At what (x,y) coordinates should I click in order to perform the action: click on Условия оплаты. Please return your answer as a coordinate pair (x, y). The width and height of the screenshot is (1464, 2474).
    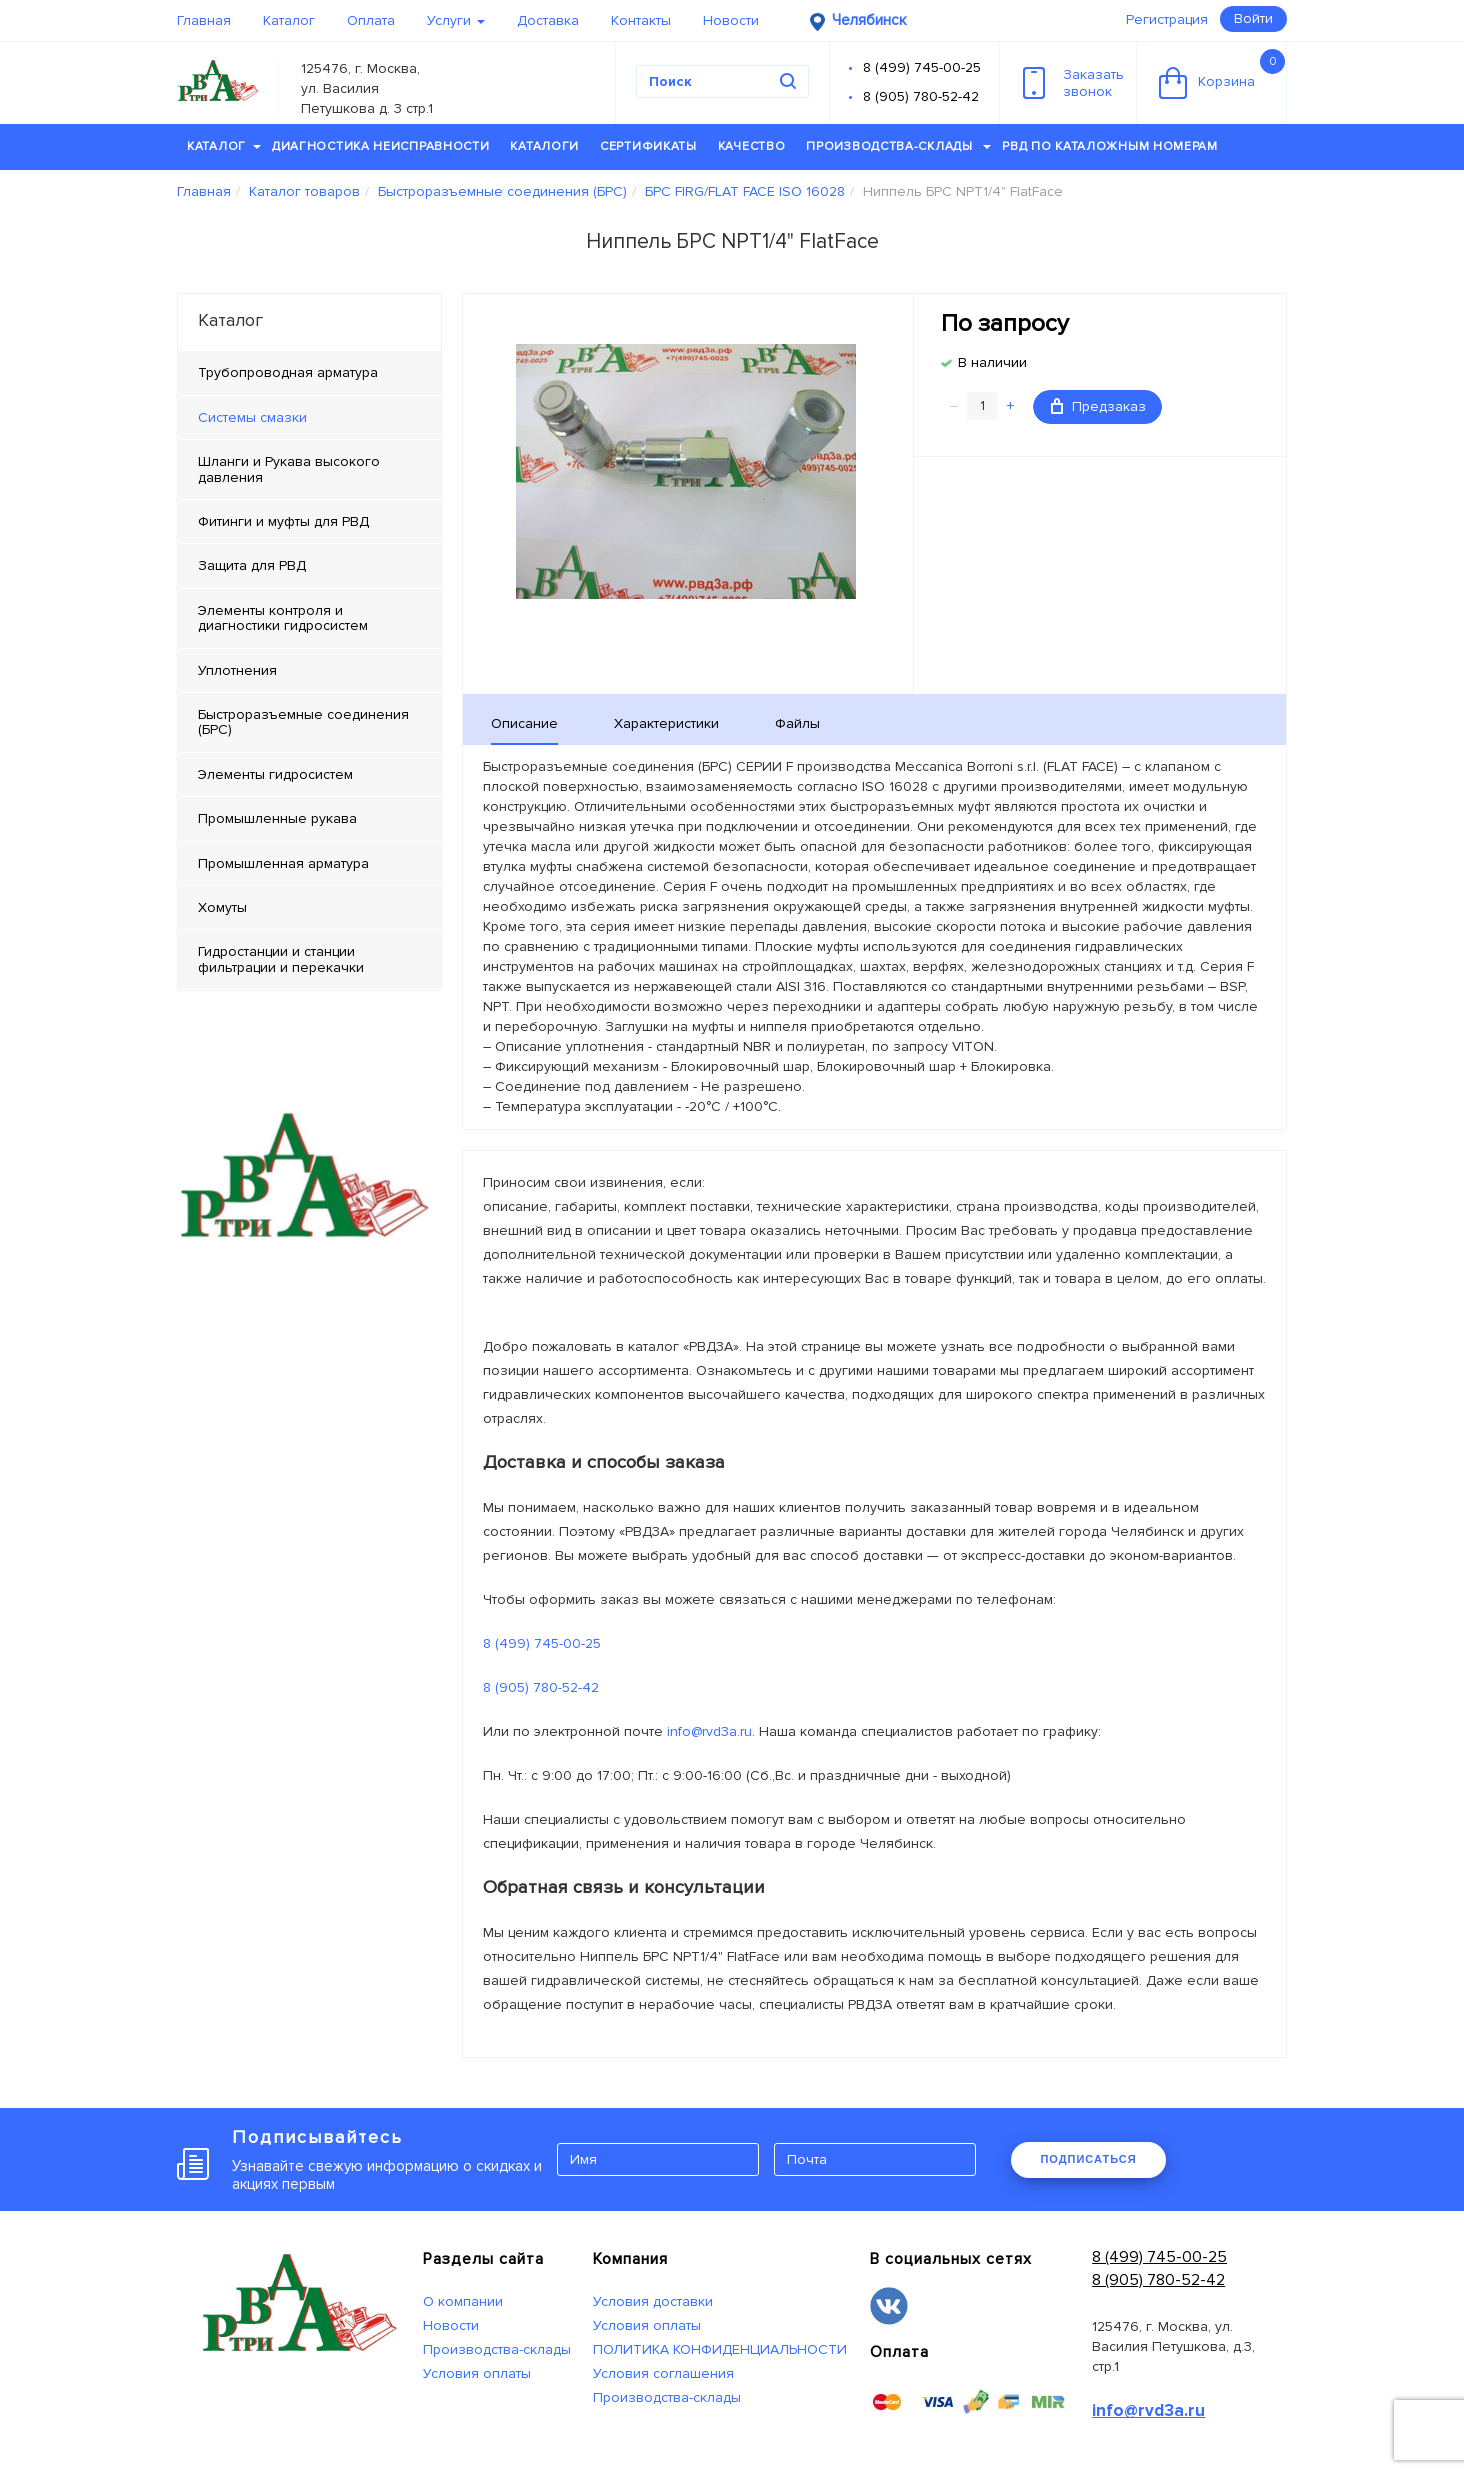
    Looking at the image, I should click on (477, 2373).